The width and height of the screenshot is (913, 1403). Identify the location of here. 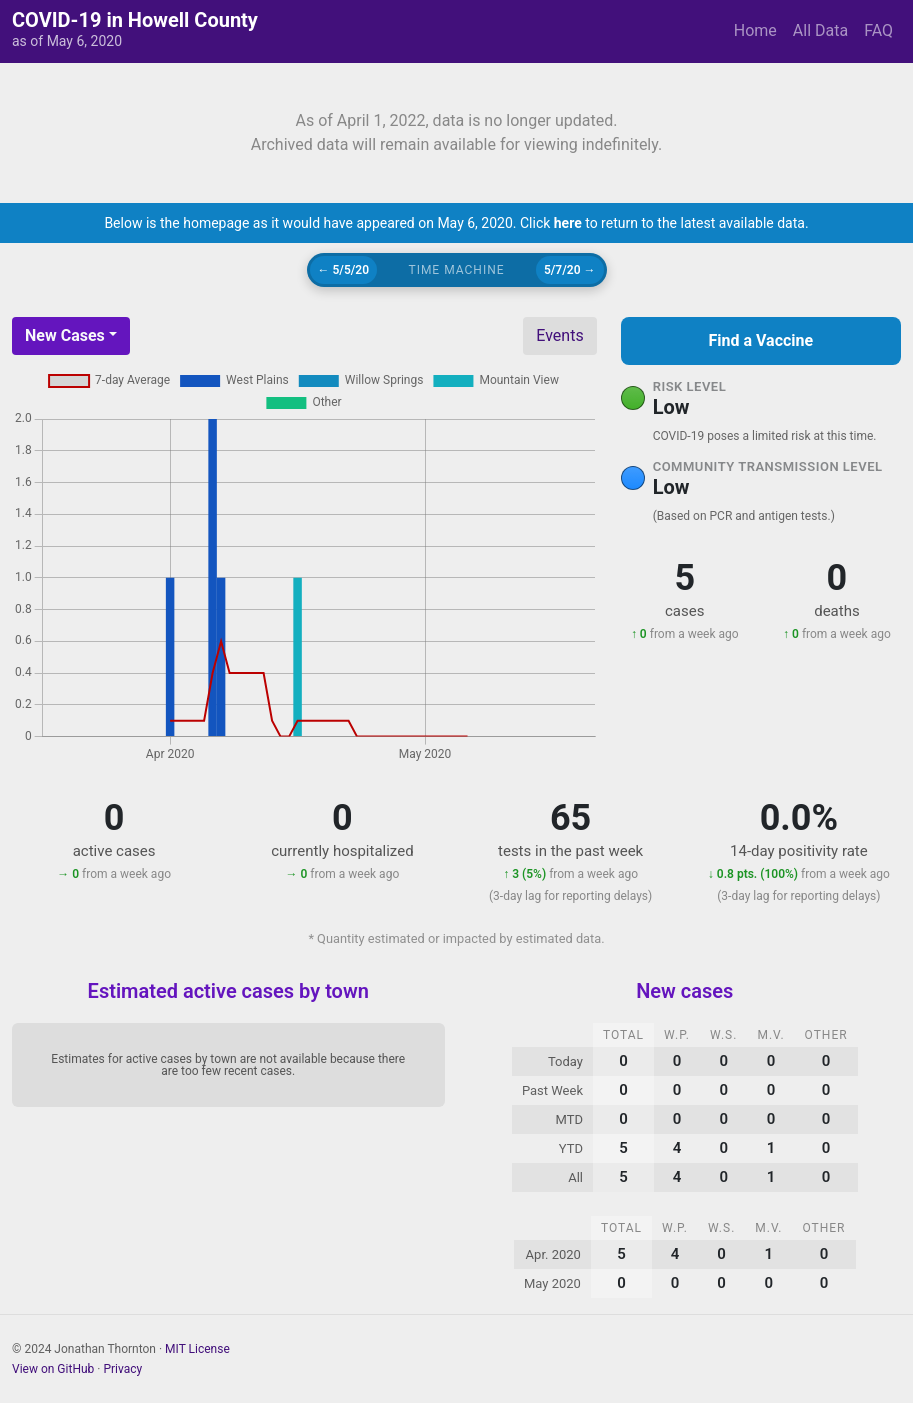
(568, 223).